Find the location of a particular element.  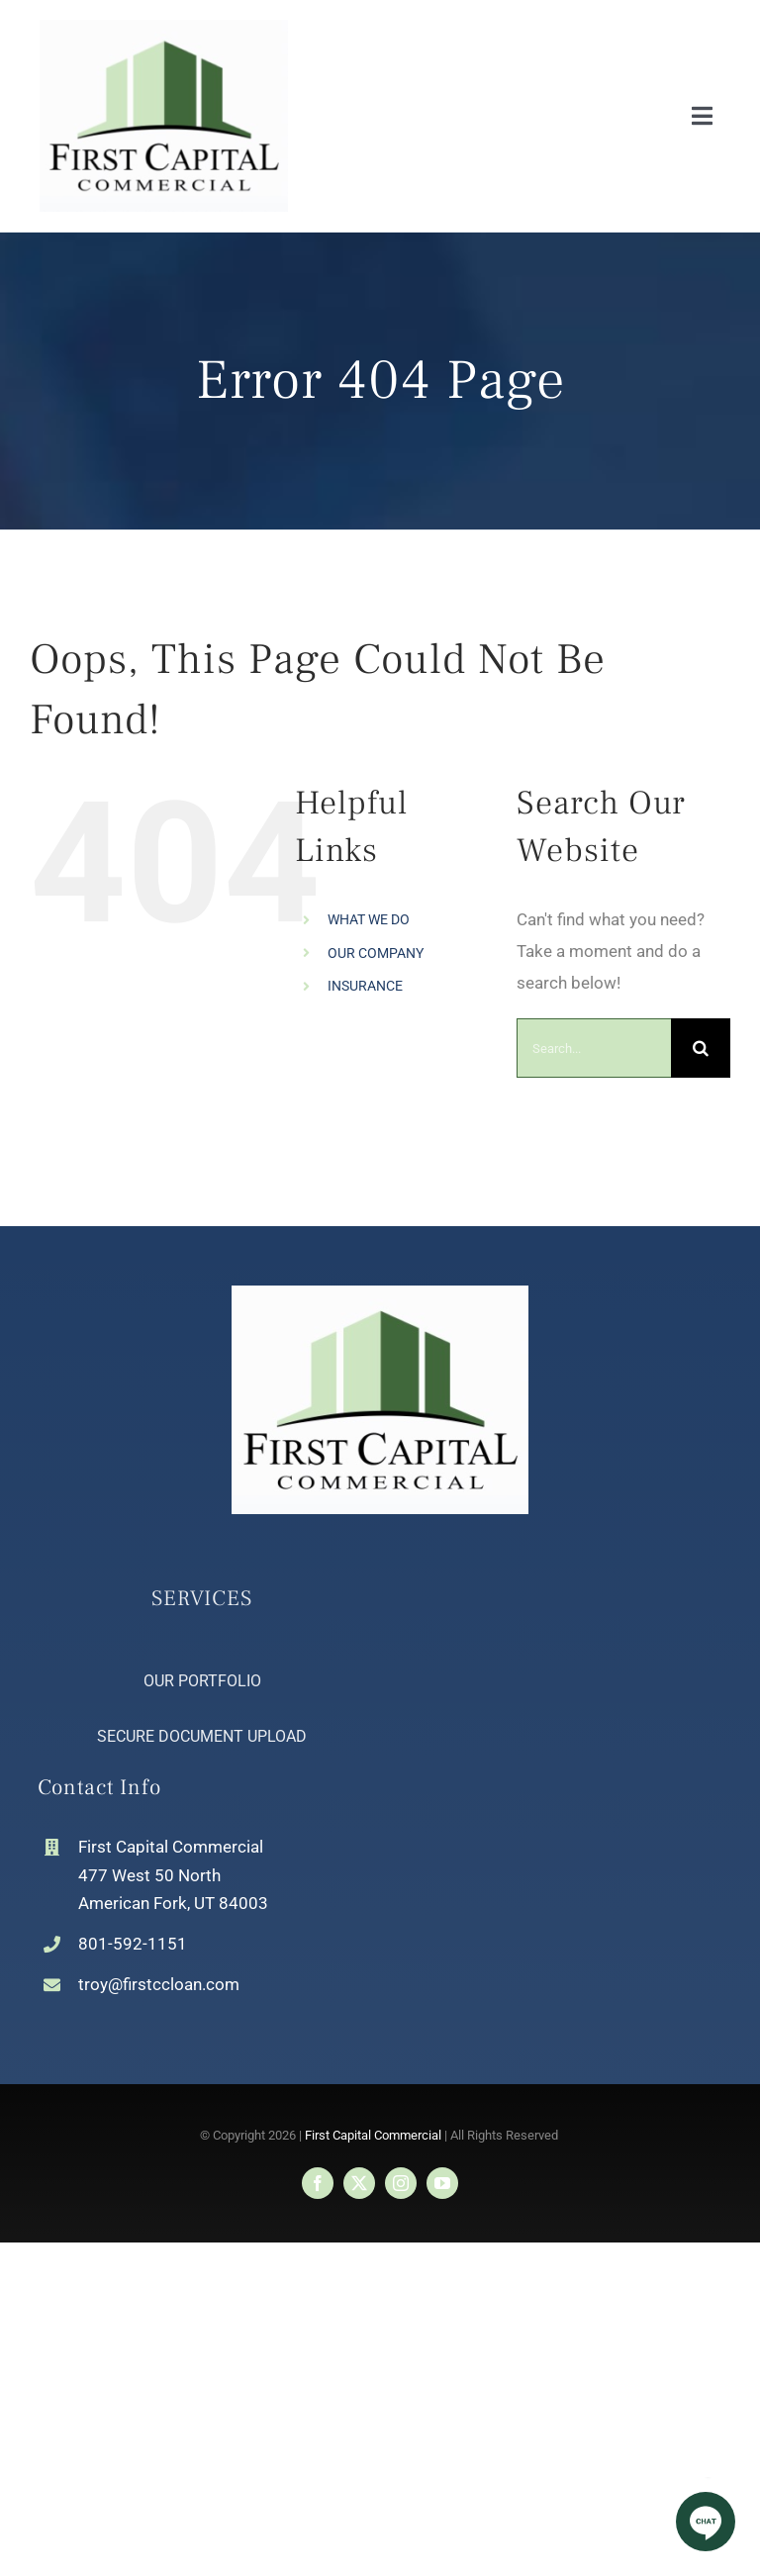

[twitter] is located at coordinates (359, 2183).